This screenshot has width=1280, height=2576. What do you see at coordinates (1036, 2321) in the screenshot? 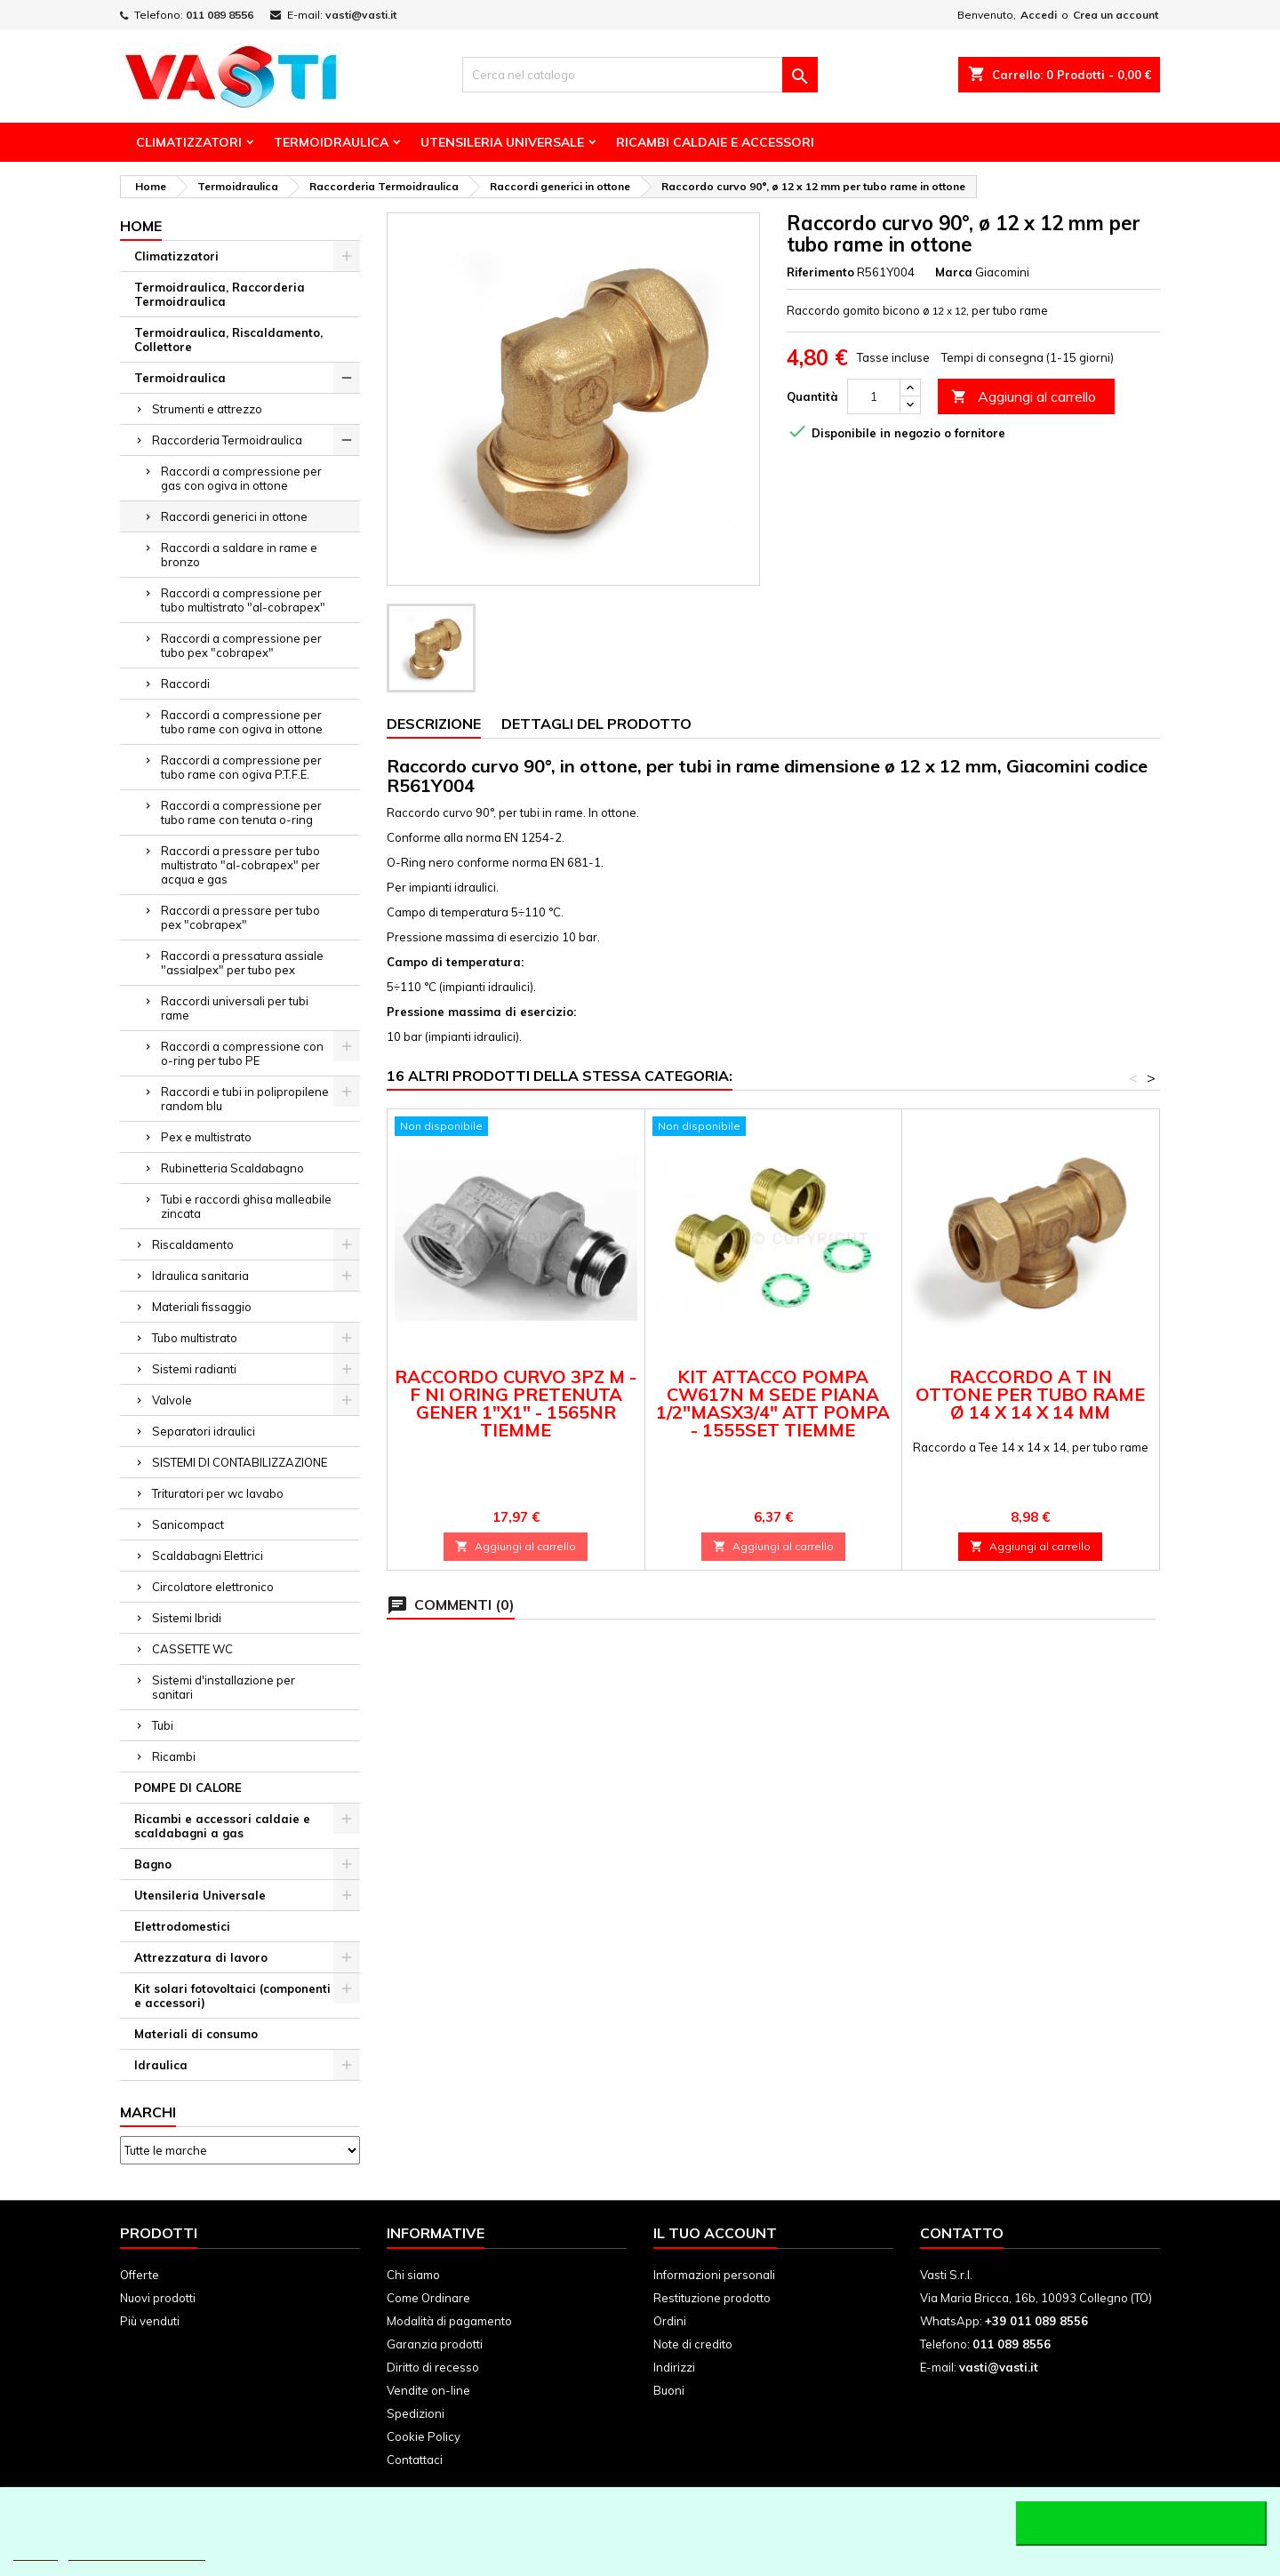
I see `+39 011 089 8556` at bounding box center [1036, 2321].